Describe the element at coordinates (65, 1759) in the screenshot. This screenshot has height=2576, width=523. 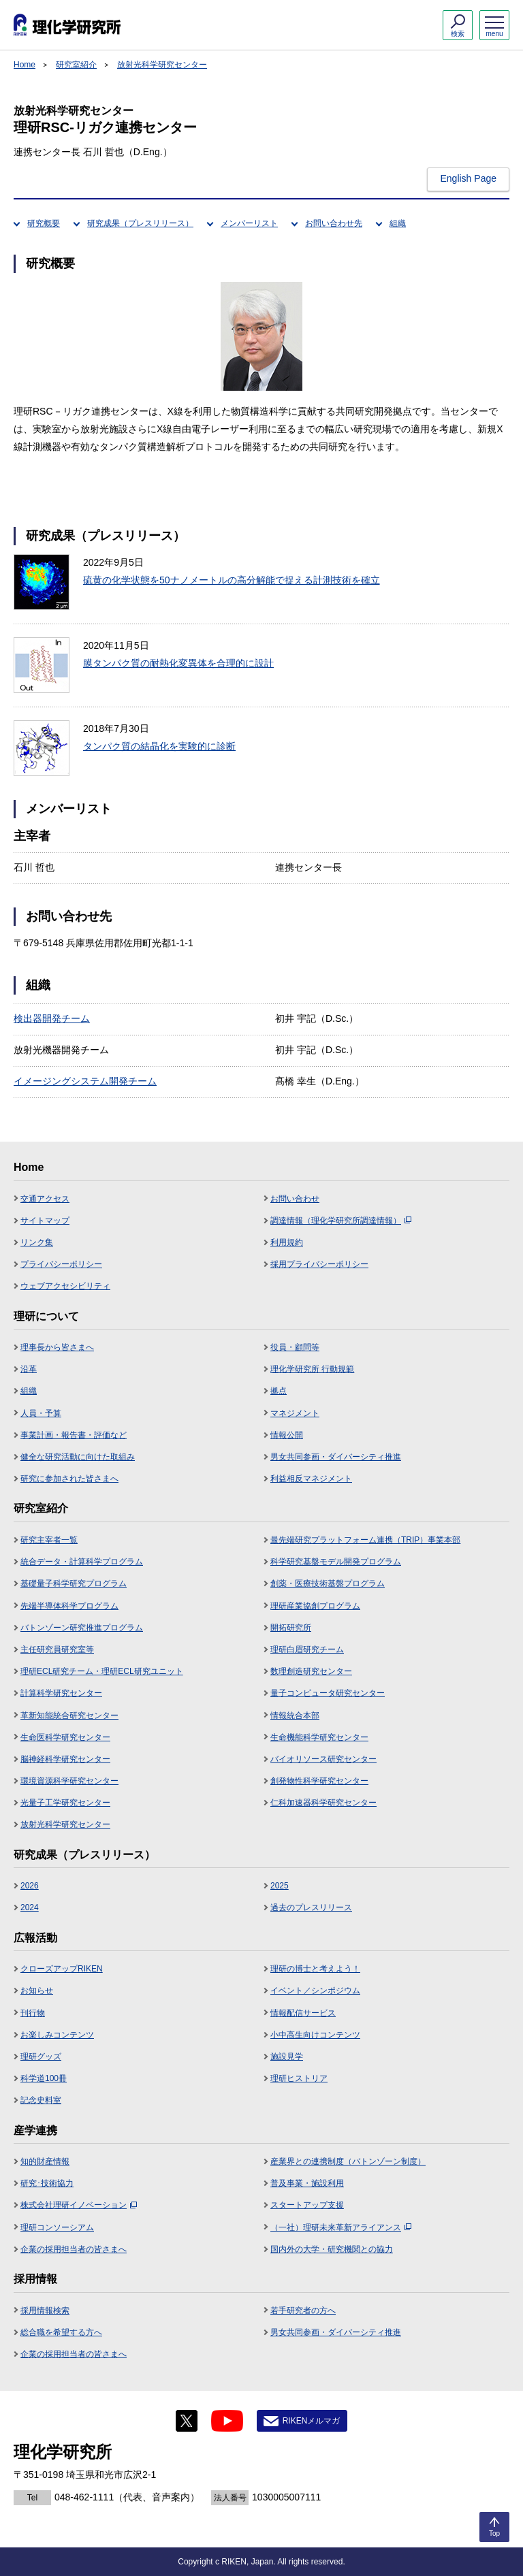
I see `脳神経科学研究センター` at that location.